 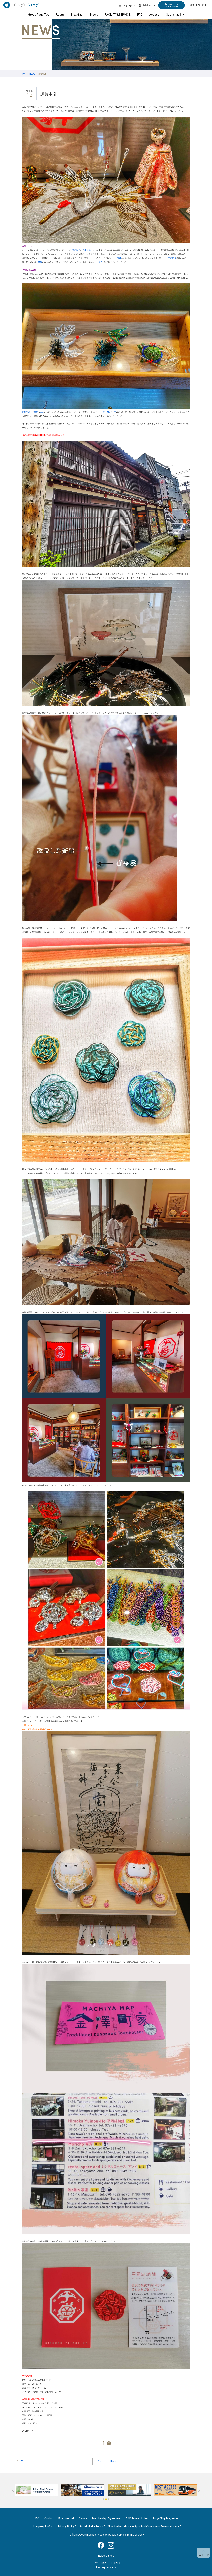 What do you see at coordinates (118, 14) in the screenshot?
I see `FACILITY&SERVICE` at bounding box center [118, 14].